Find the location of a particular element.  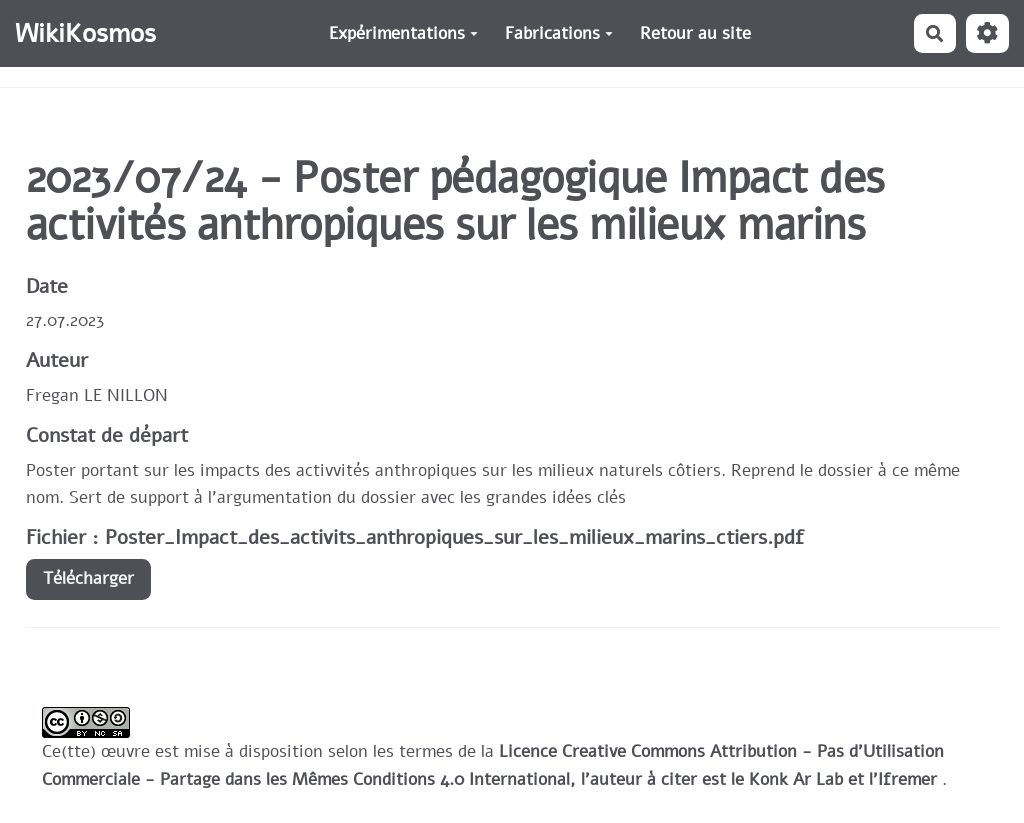

Fabrications is located at coordinates (559, 33).